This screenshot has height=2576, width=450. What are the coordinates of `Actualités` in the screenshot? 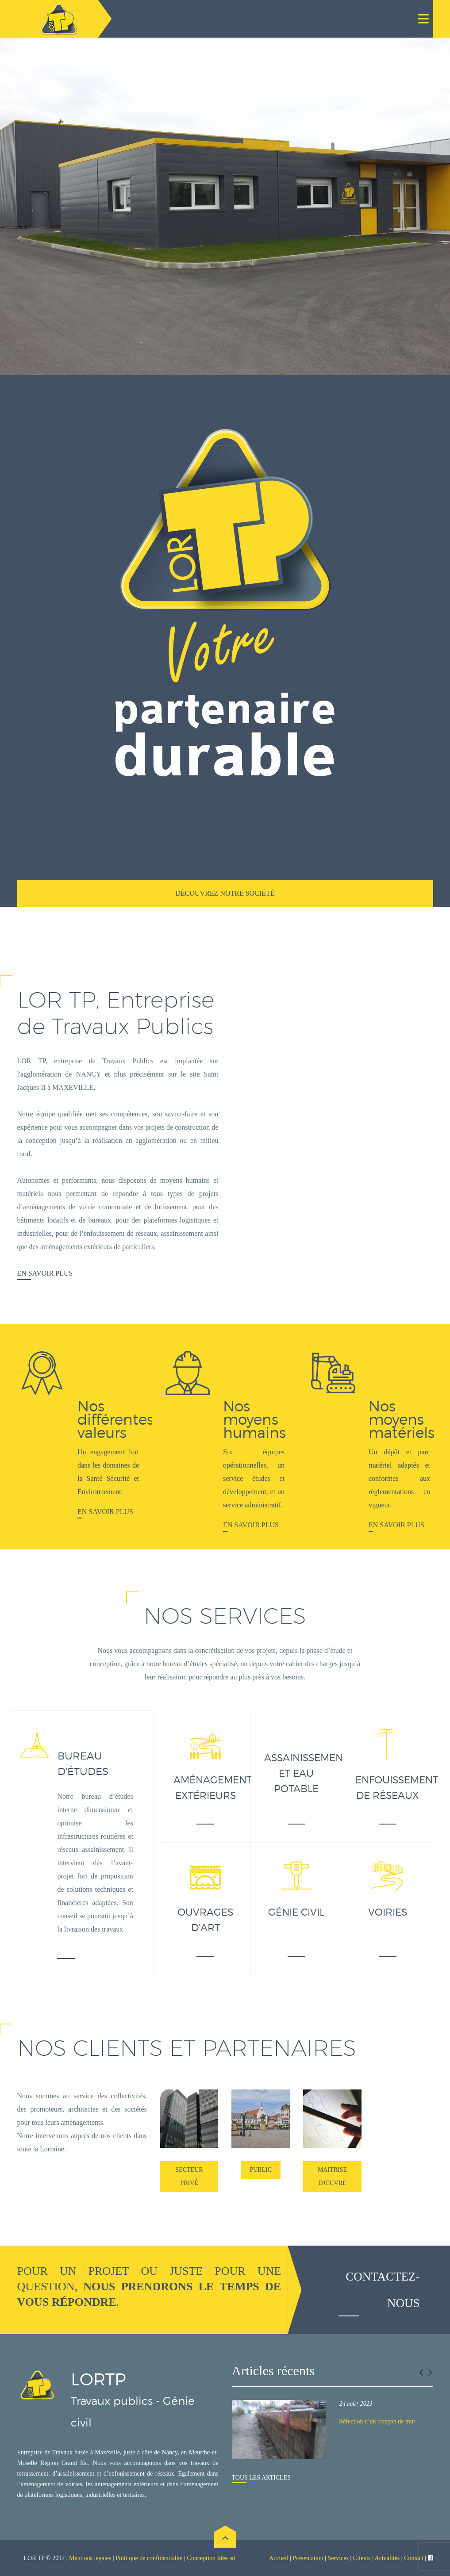 It's located at (387, 2558).